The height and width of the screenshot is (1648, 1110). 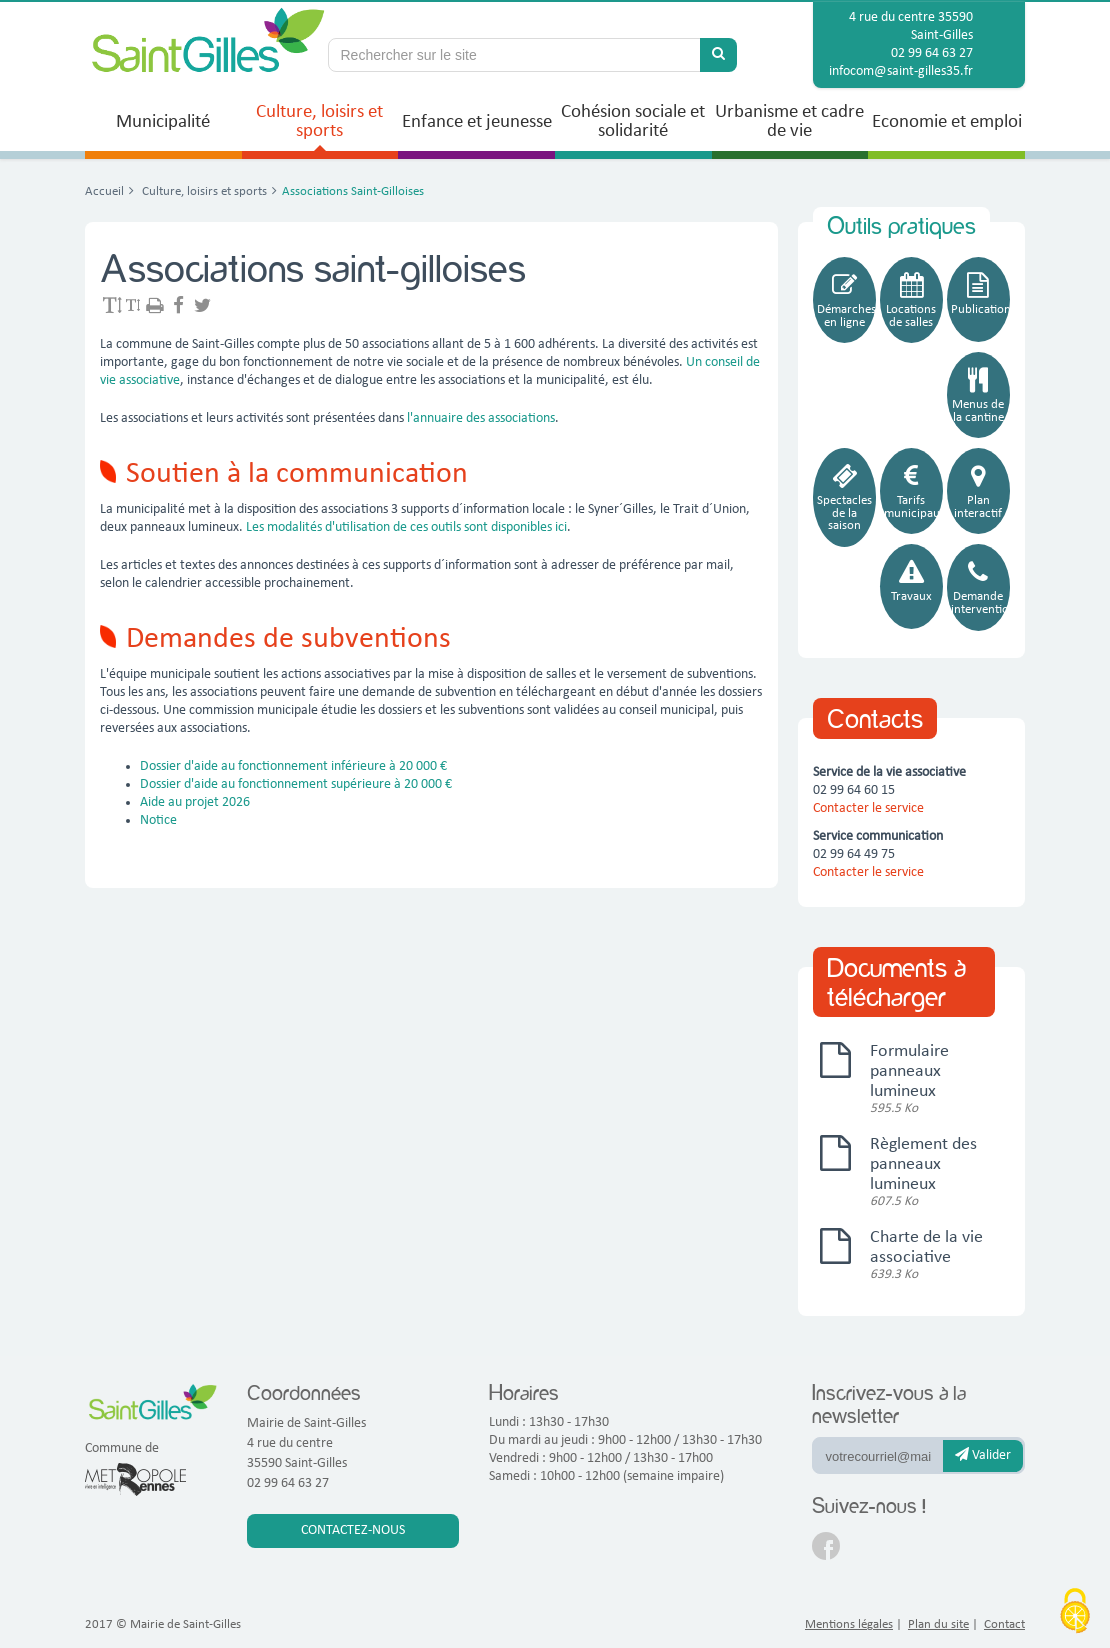 I want to click on Accueil, so click(x=104, y=191).